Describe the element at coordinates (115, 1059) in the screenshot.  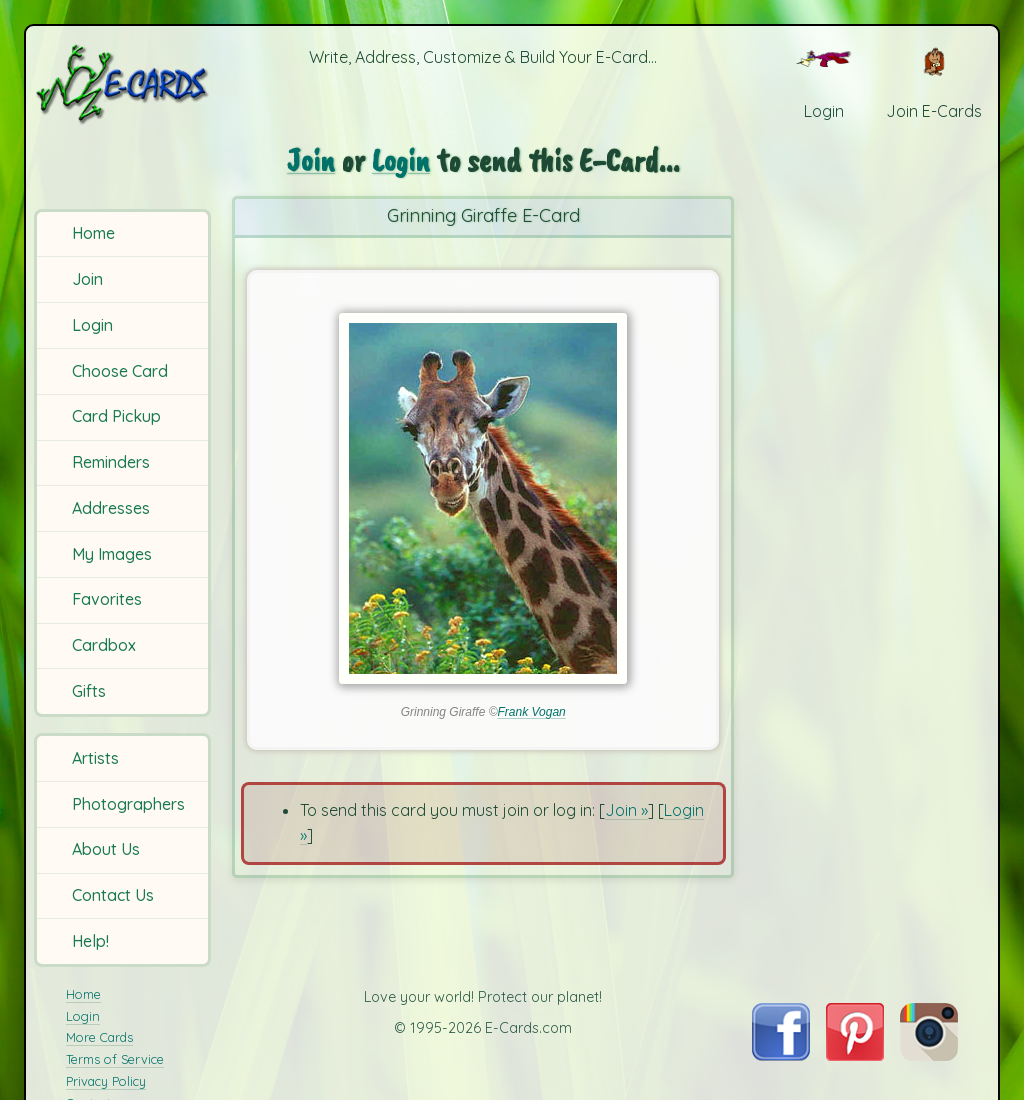
I see `Terms of Service` at that location.